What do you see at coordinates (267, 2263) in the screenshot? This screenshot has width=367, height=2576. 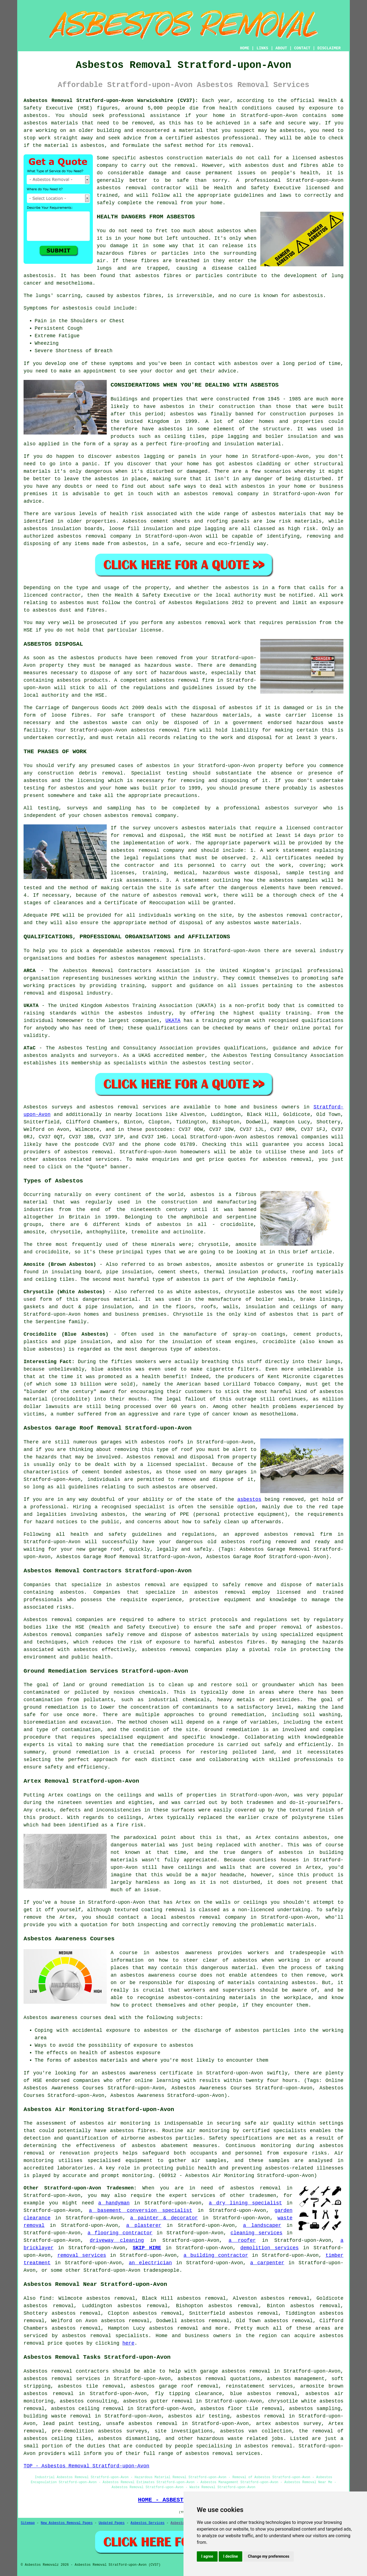 I see `a carpenter` at bounding box center [267, 2263].